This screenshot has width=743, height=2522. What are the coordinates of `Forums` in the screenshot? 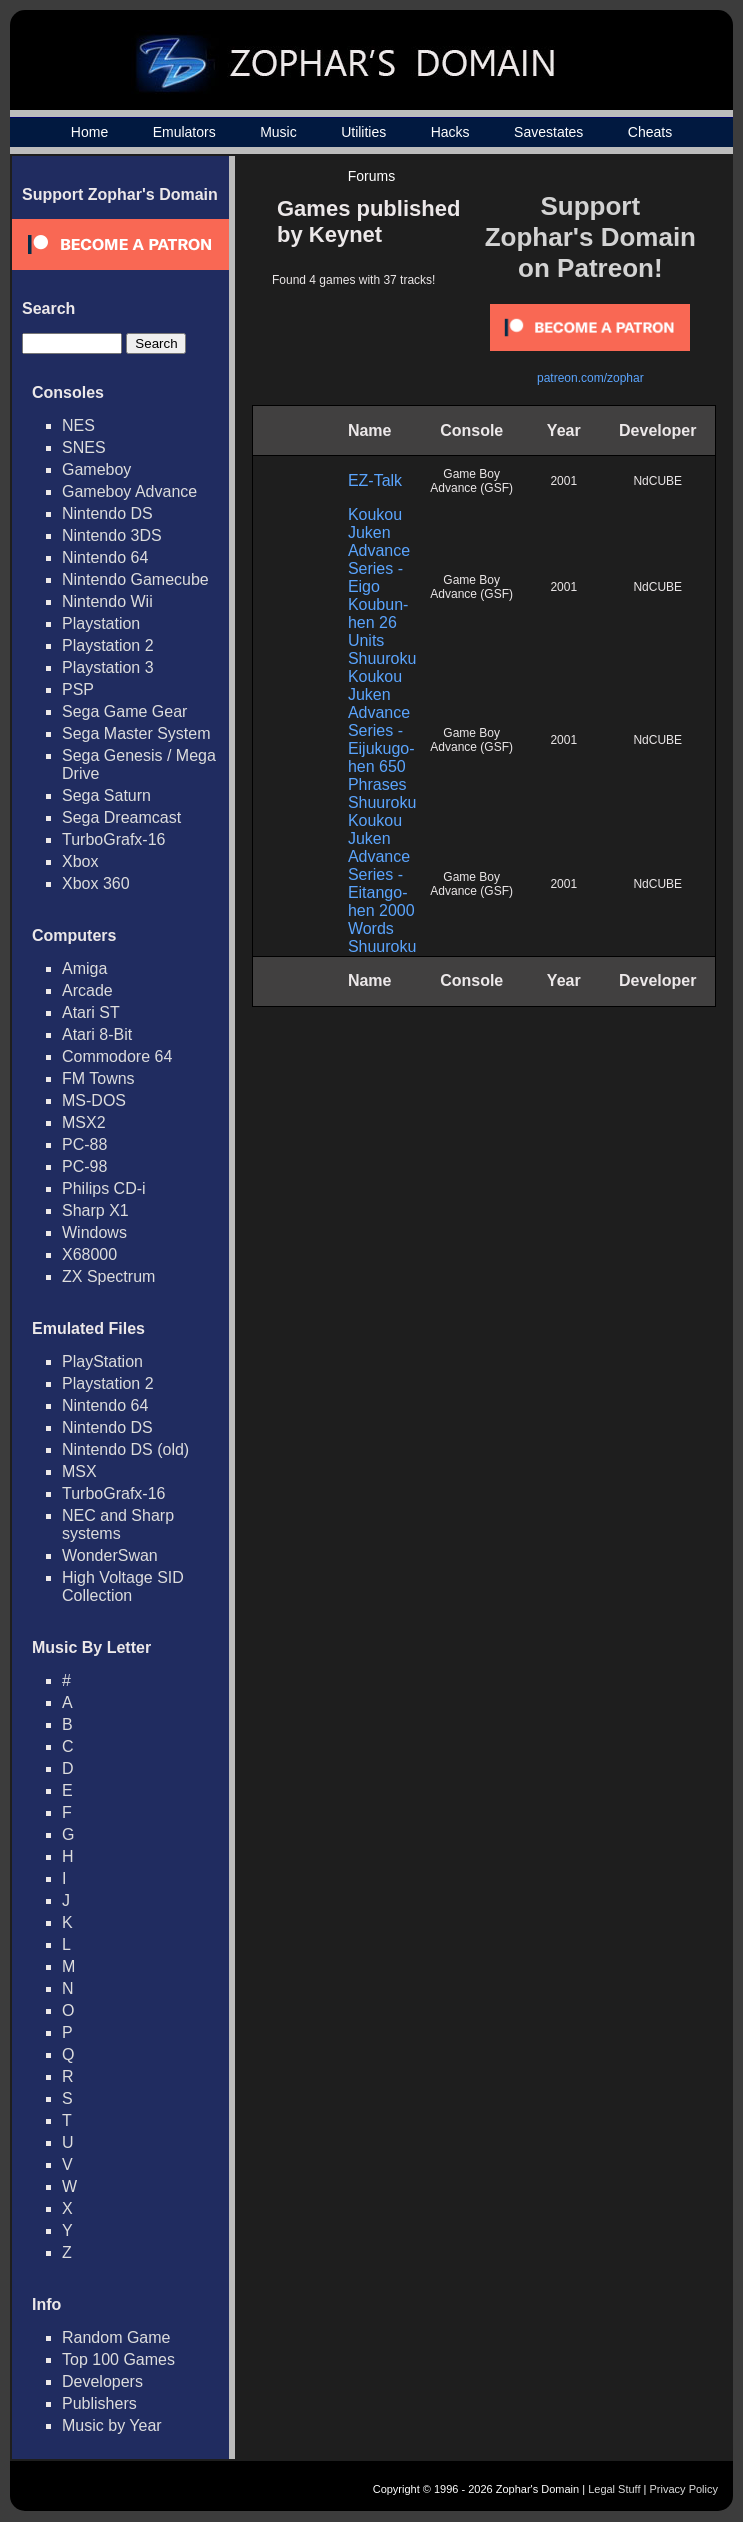 It's located at (371, 176).